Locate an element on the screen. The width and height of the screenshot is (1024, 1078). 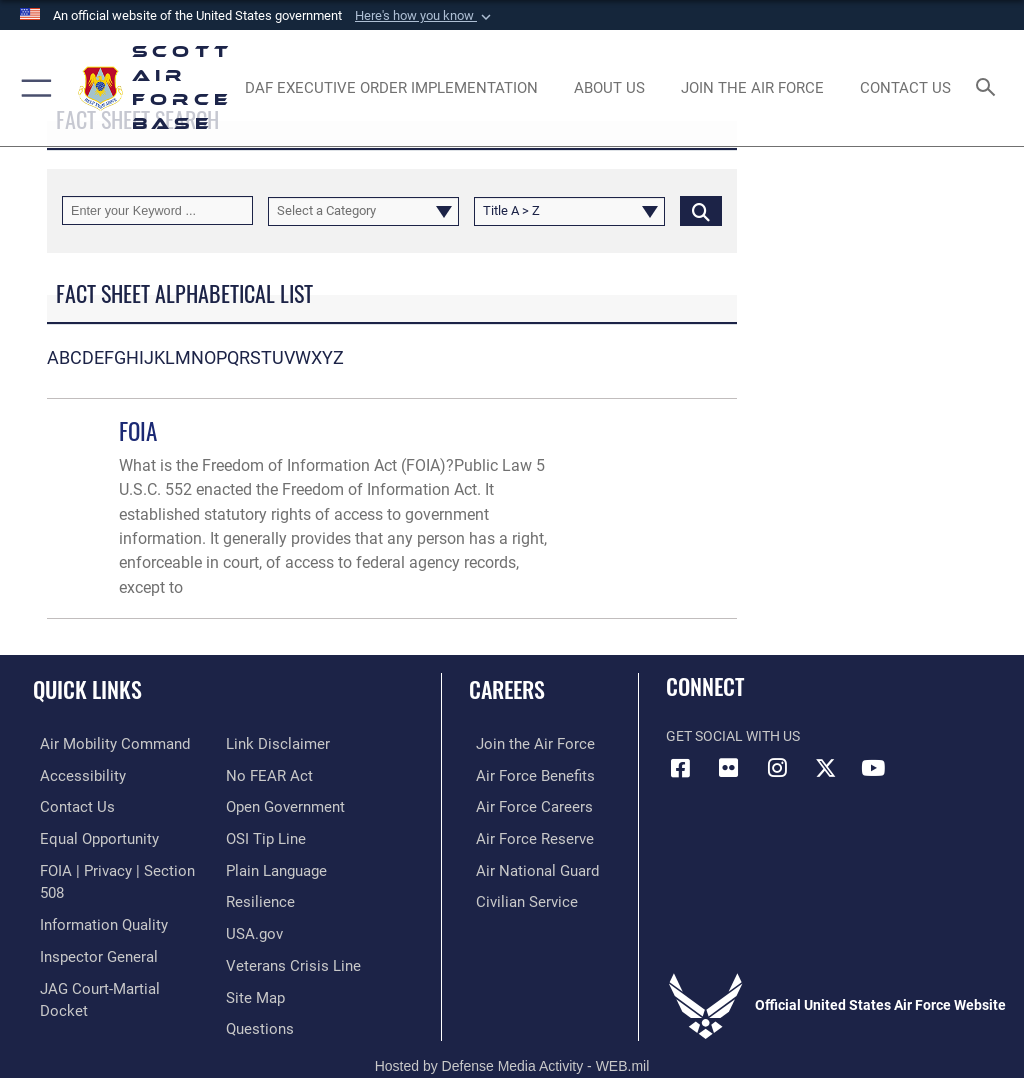
[Facebook icon opens in a new window] is located at coordinates (681, 768).